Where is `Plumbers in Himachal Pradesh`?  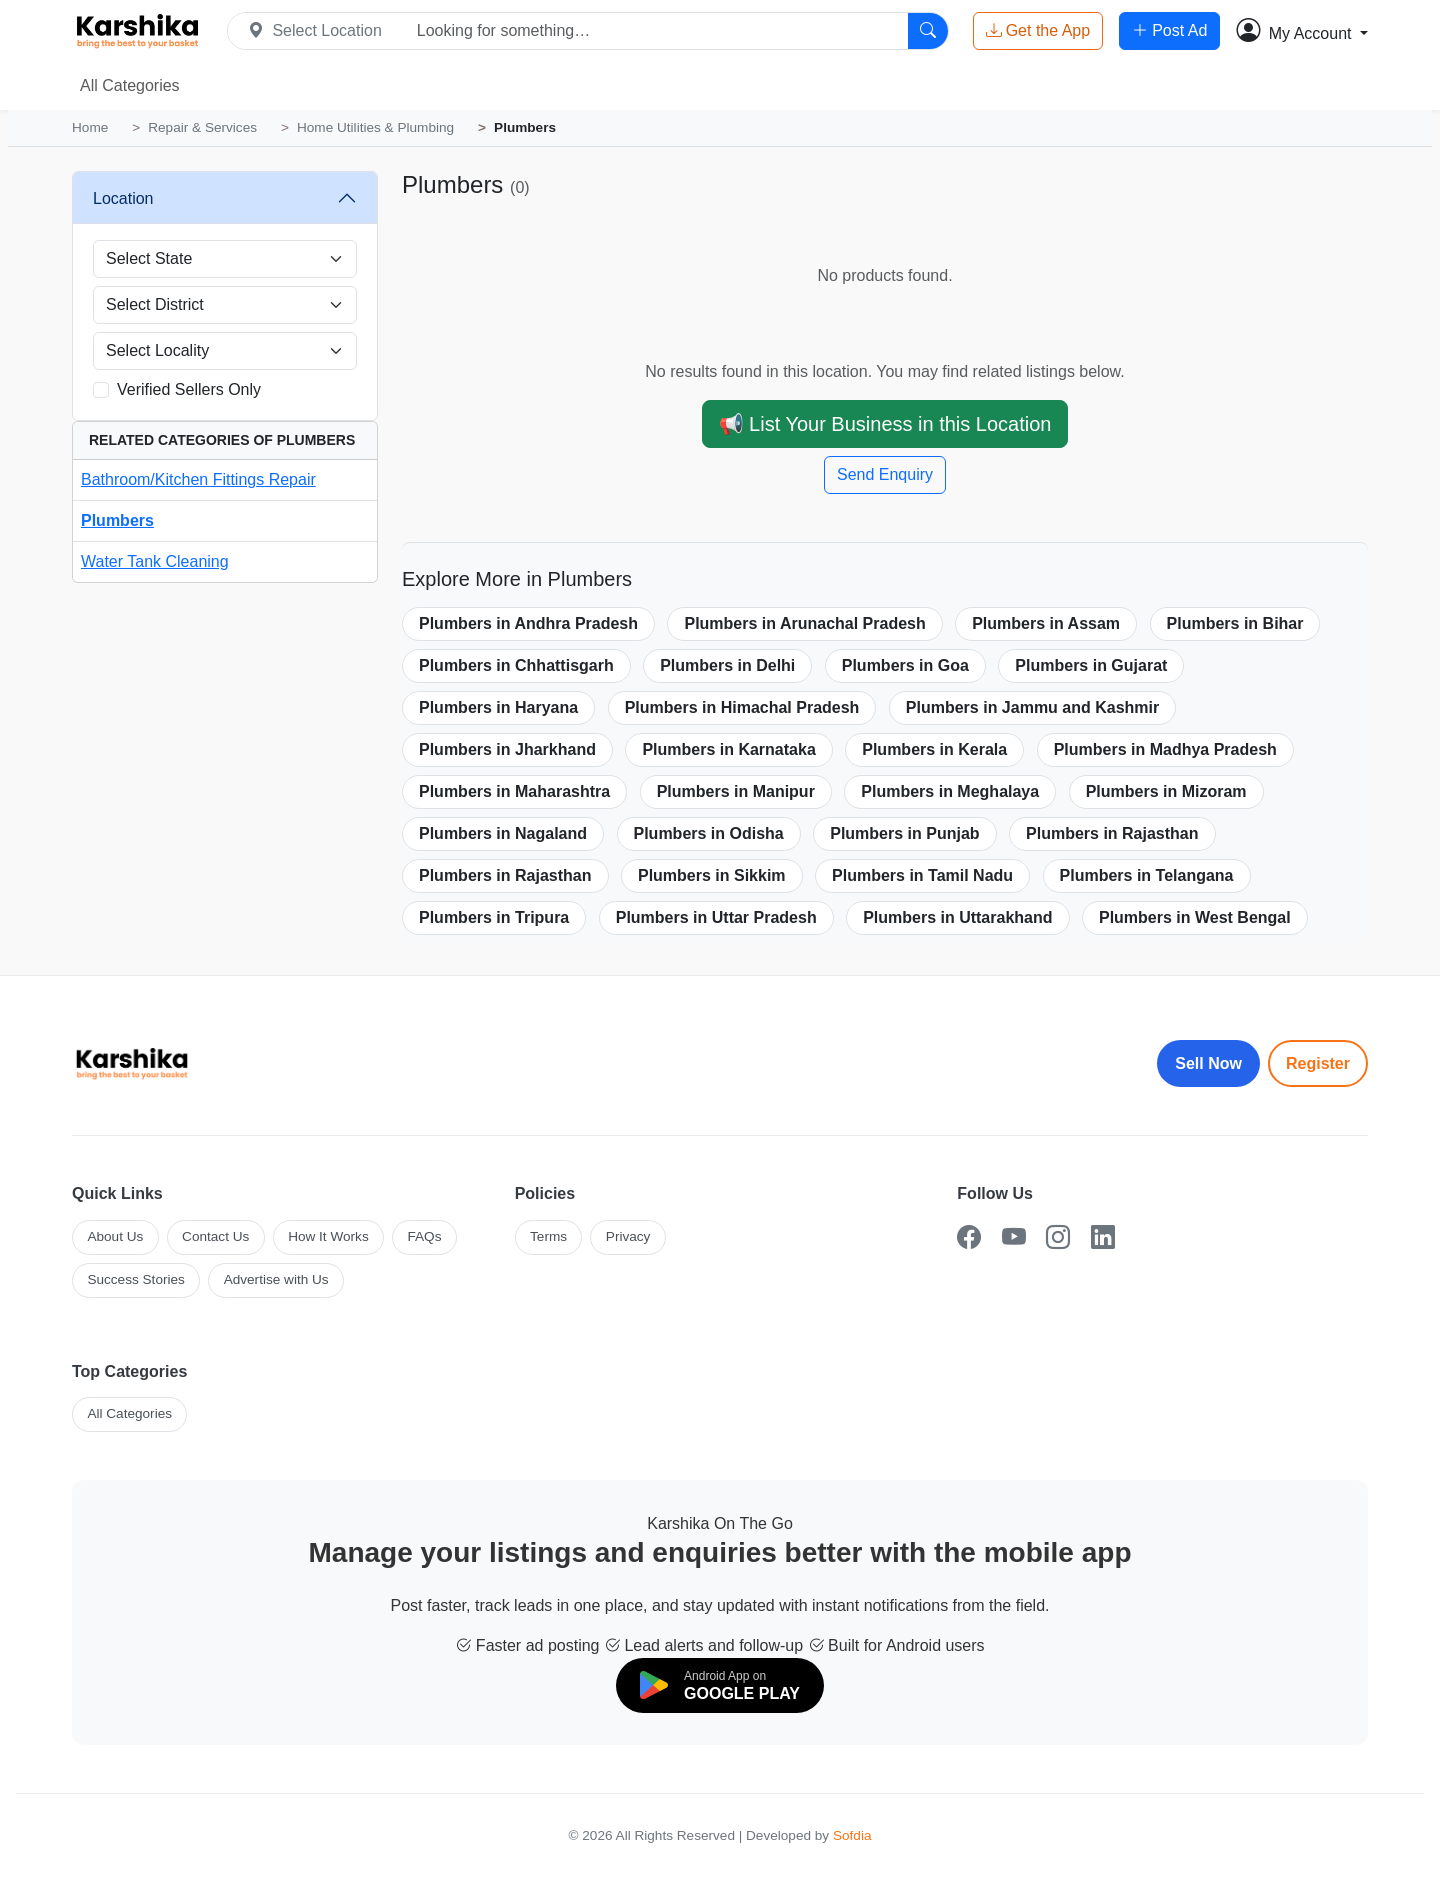
Plumbers in Himachal Pradesh is located at coordinates (742, 707).